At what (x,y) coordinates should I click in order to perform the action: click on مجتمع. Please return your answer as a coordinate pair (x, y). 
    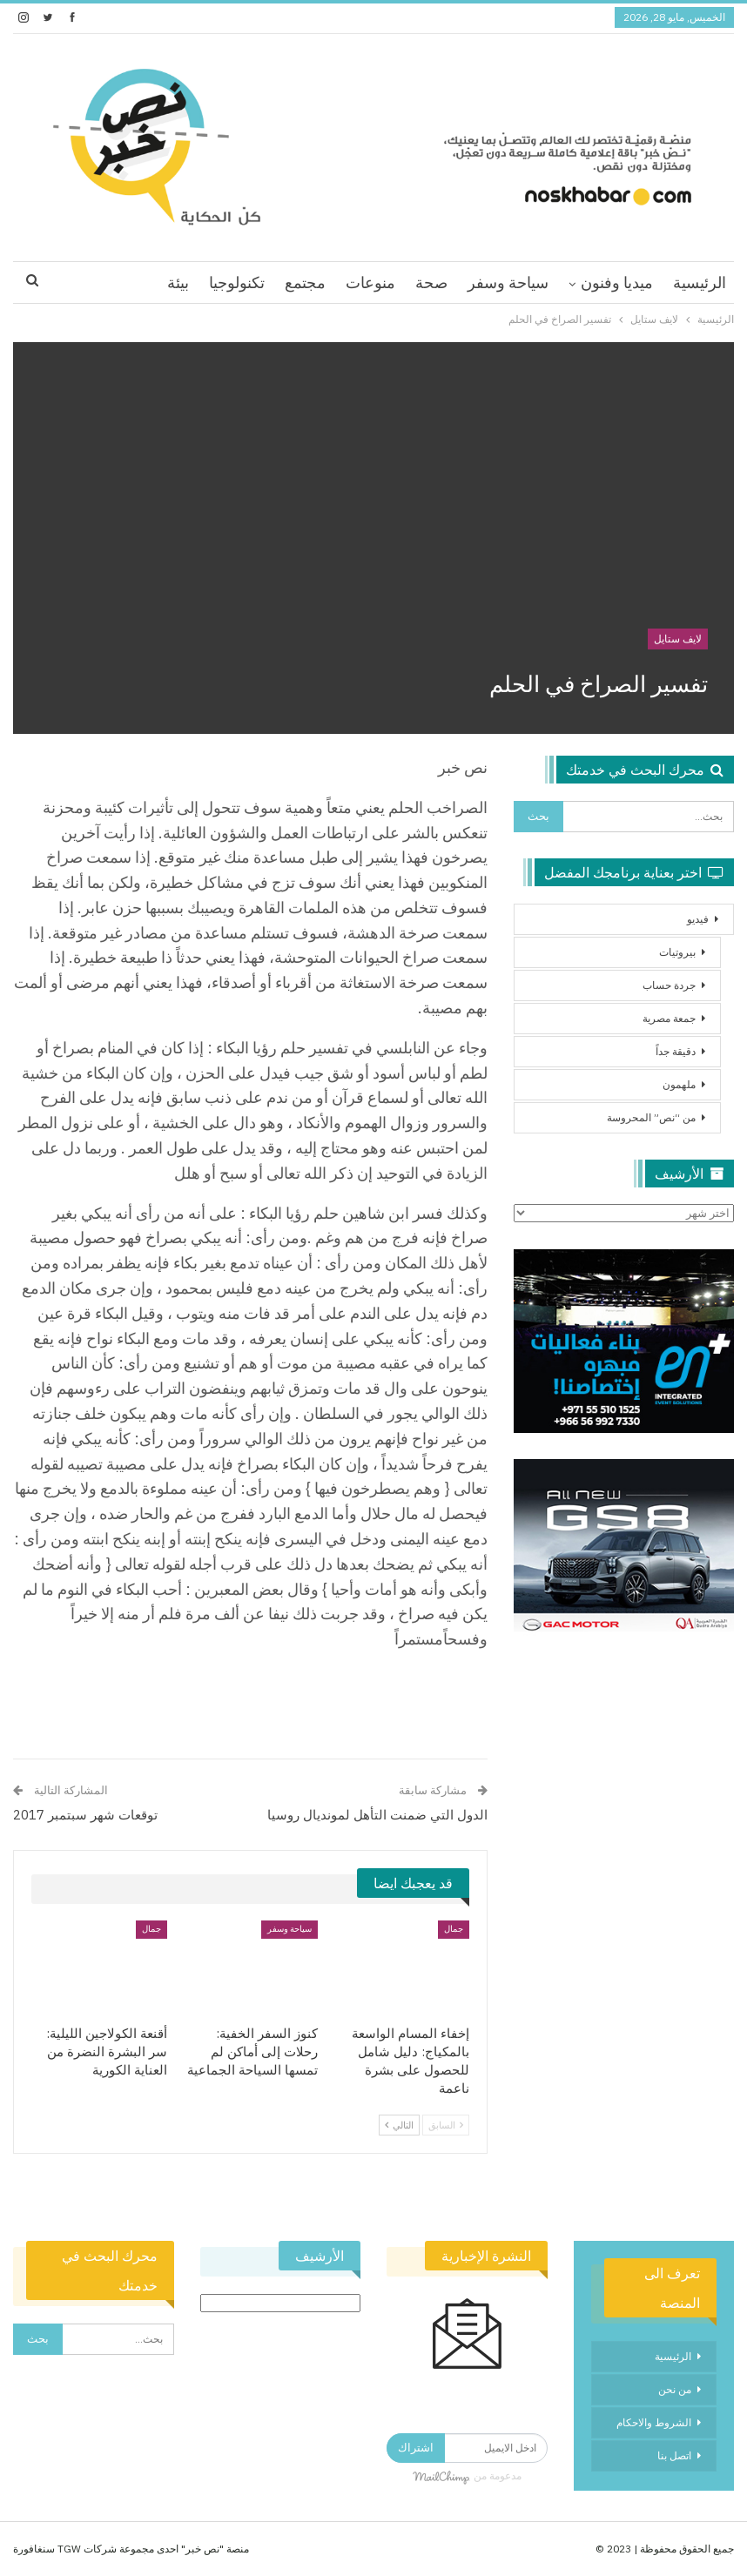
    Looking at the image, I should click on (305, 282).